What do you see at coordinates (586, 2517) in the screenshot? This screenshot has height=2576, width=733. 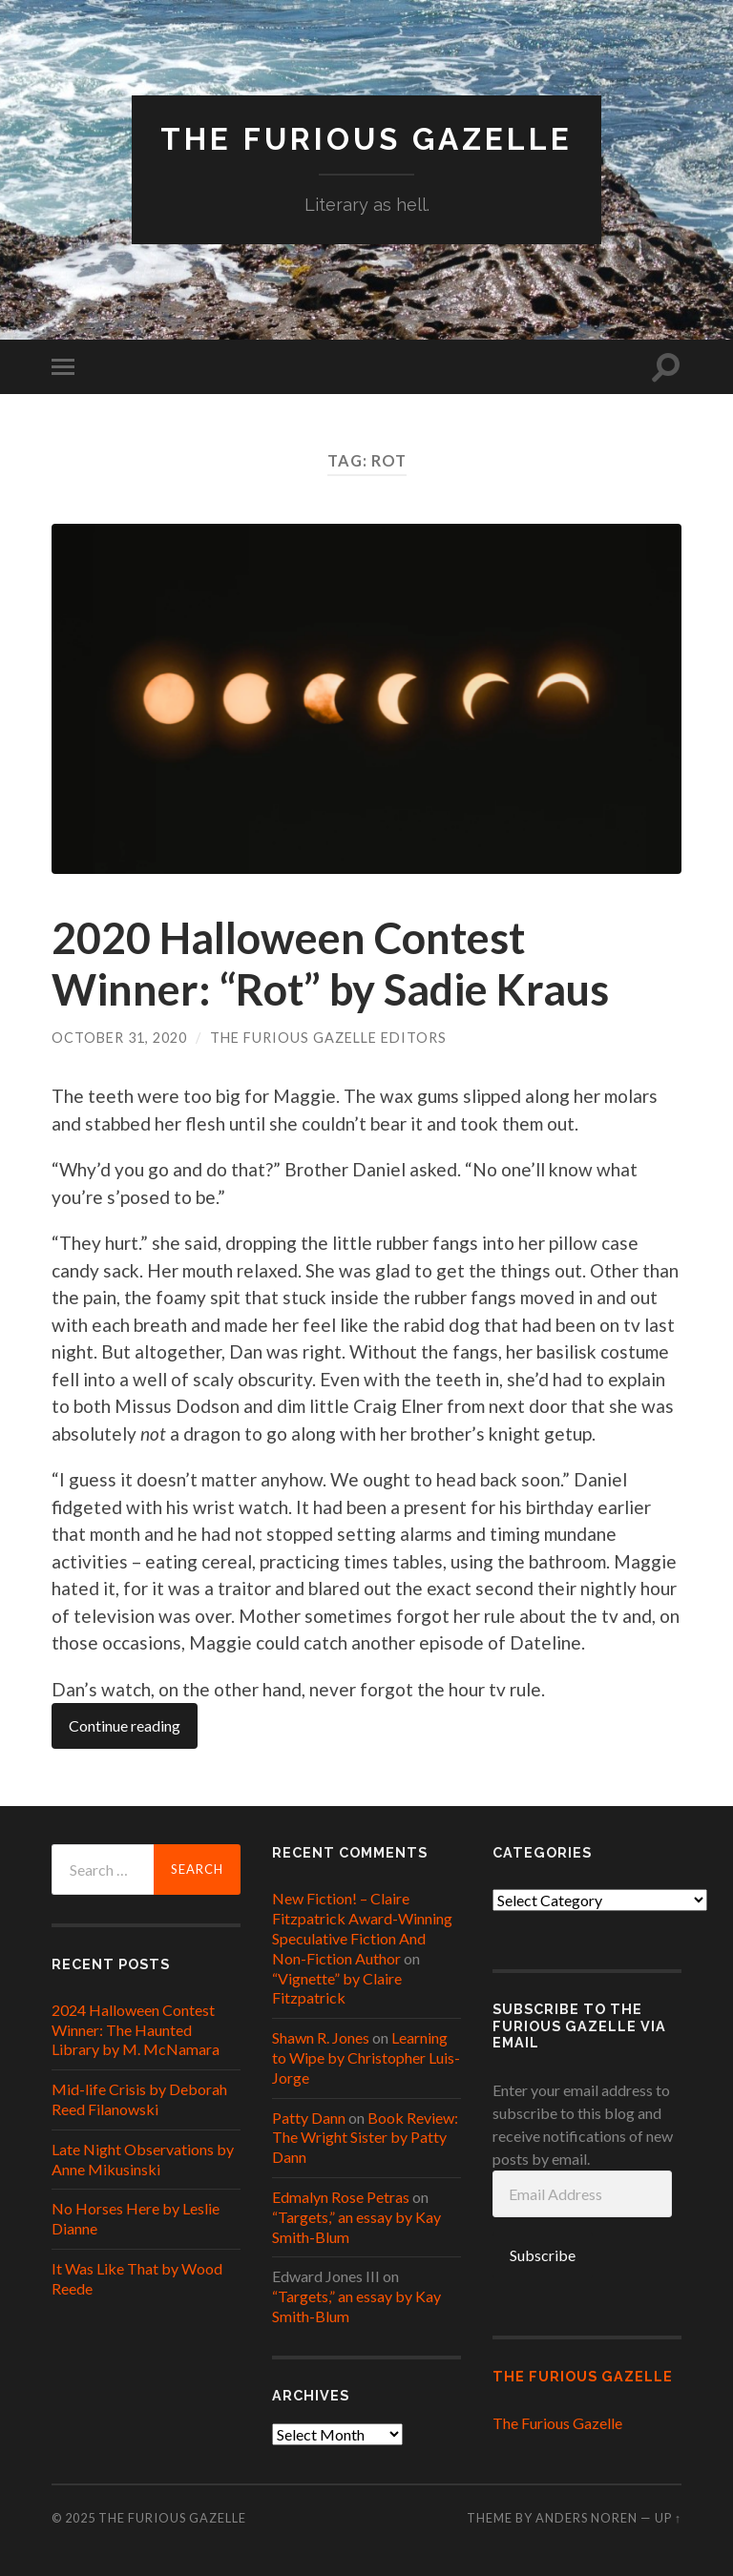 I see `Anders Noren` at bounding box center [586, 2517].